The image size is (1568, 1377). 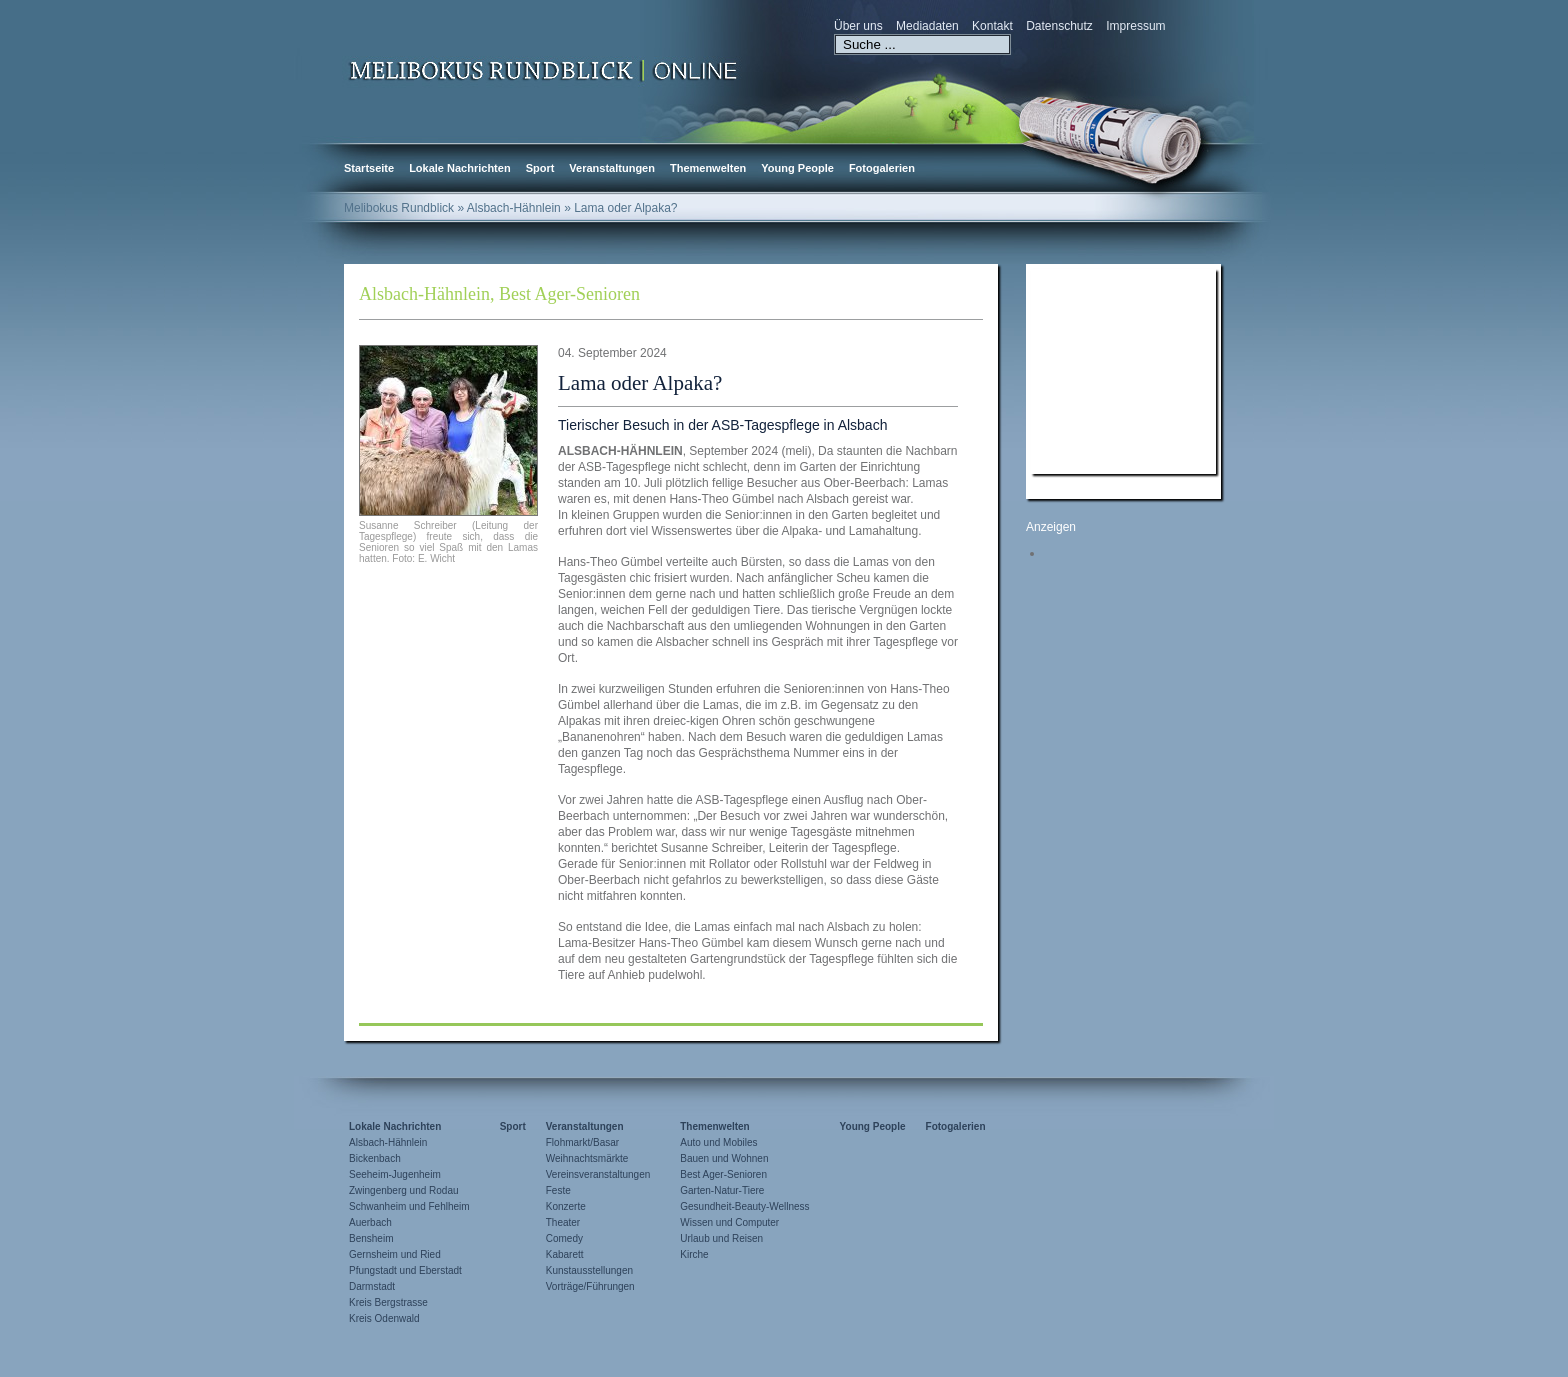 What do you see at coordinates (372, 1286) in the screenshot?
I see `Darmstadt` at bounding box center [372, 1286].